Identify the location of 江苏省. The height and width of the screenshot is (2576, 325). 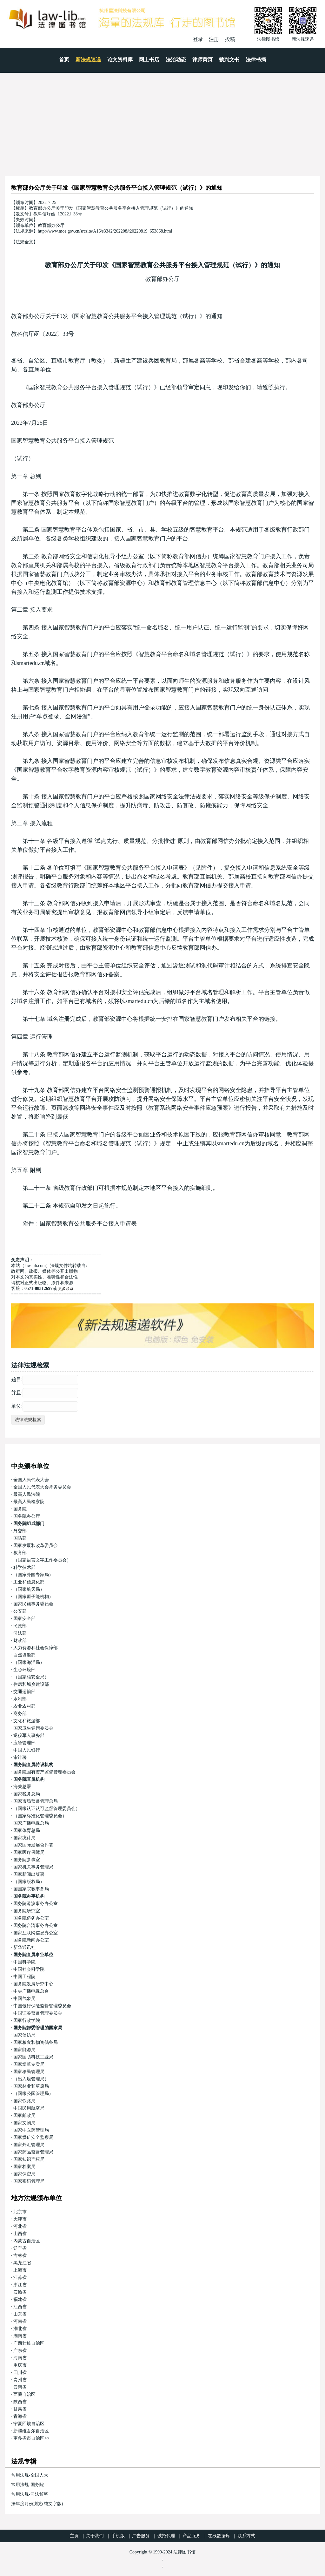
(20, 2277).